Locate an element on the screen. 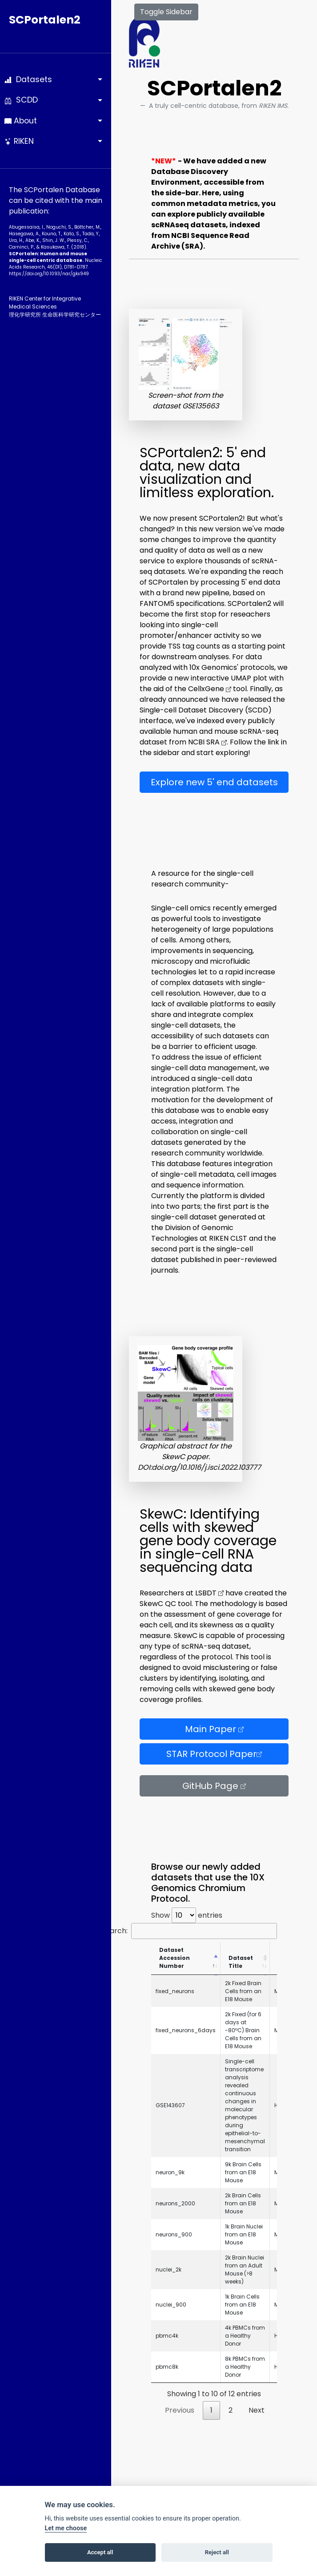 The width and height of the screenshot is (317, 2576). STAR Protocol Paper [button] is located at coordinates (214, 1754).